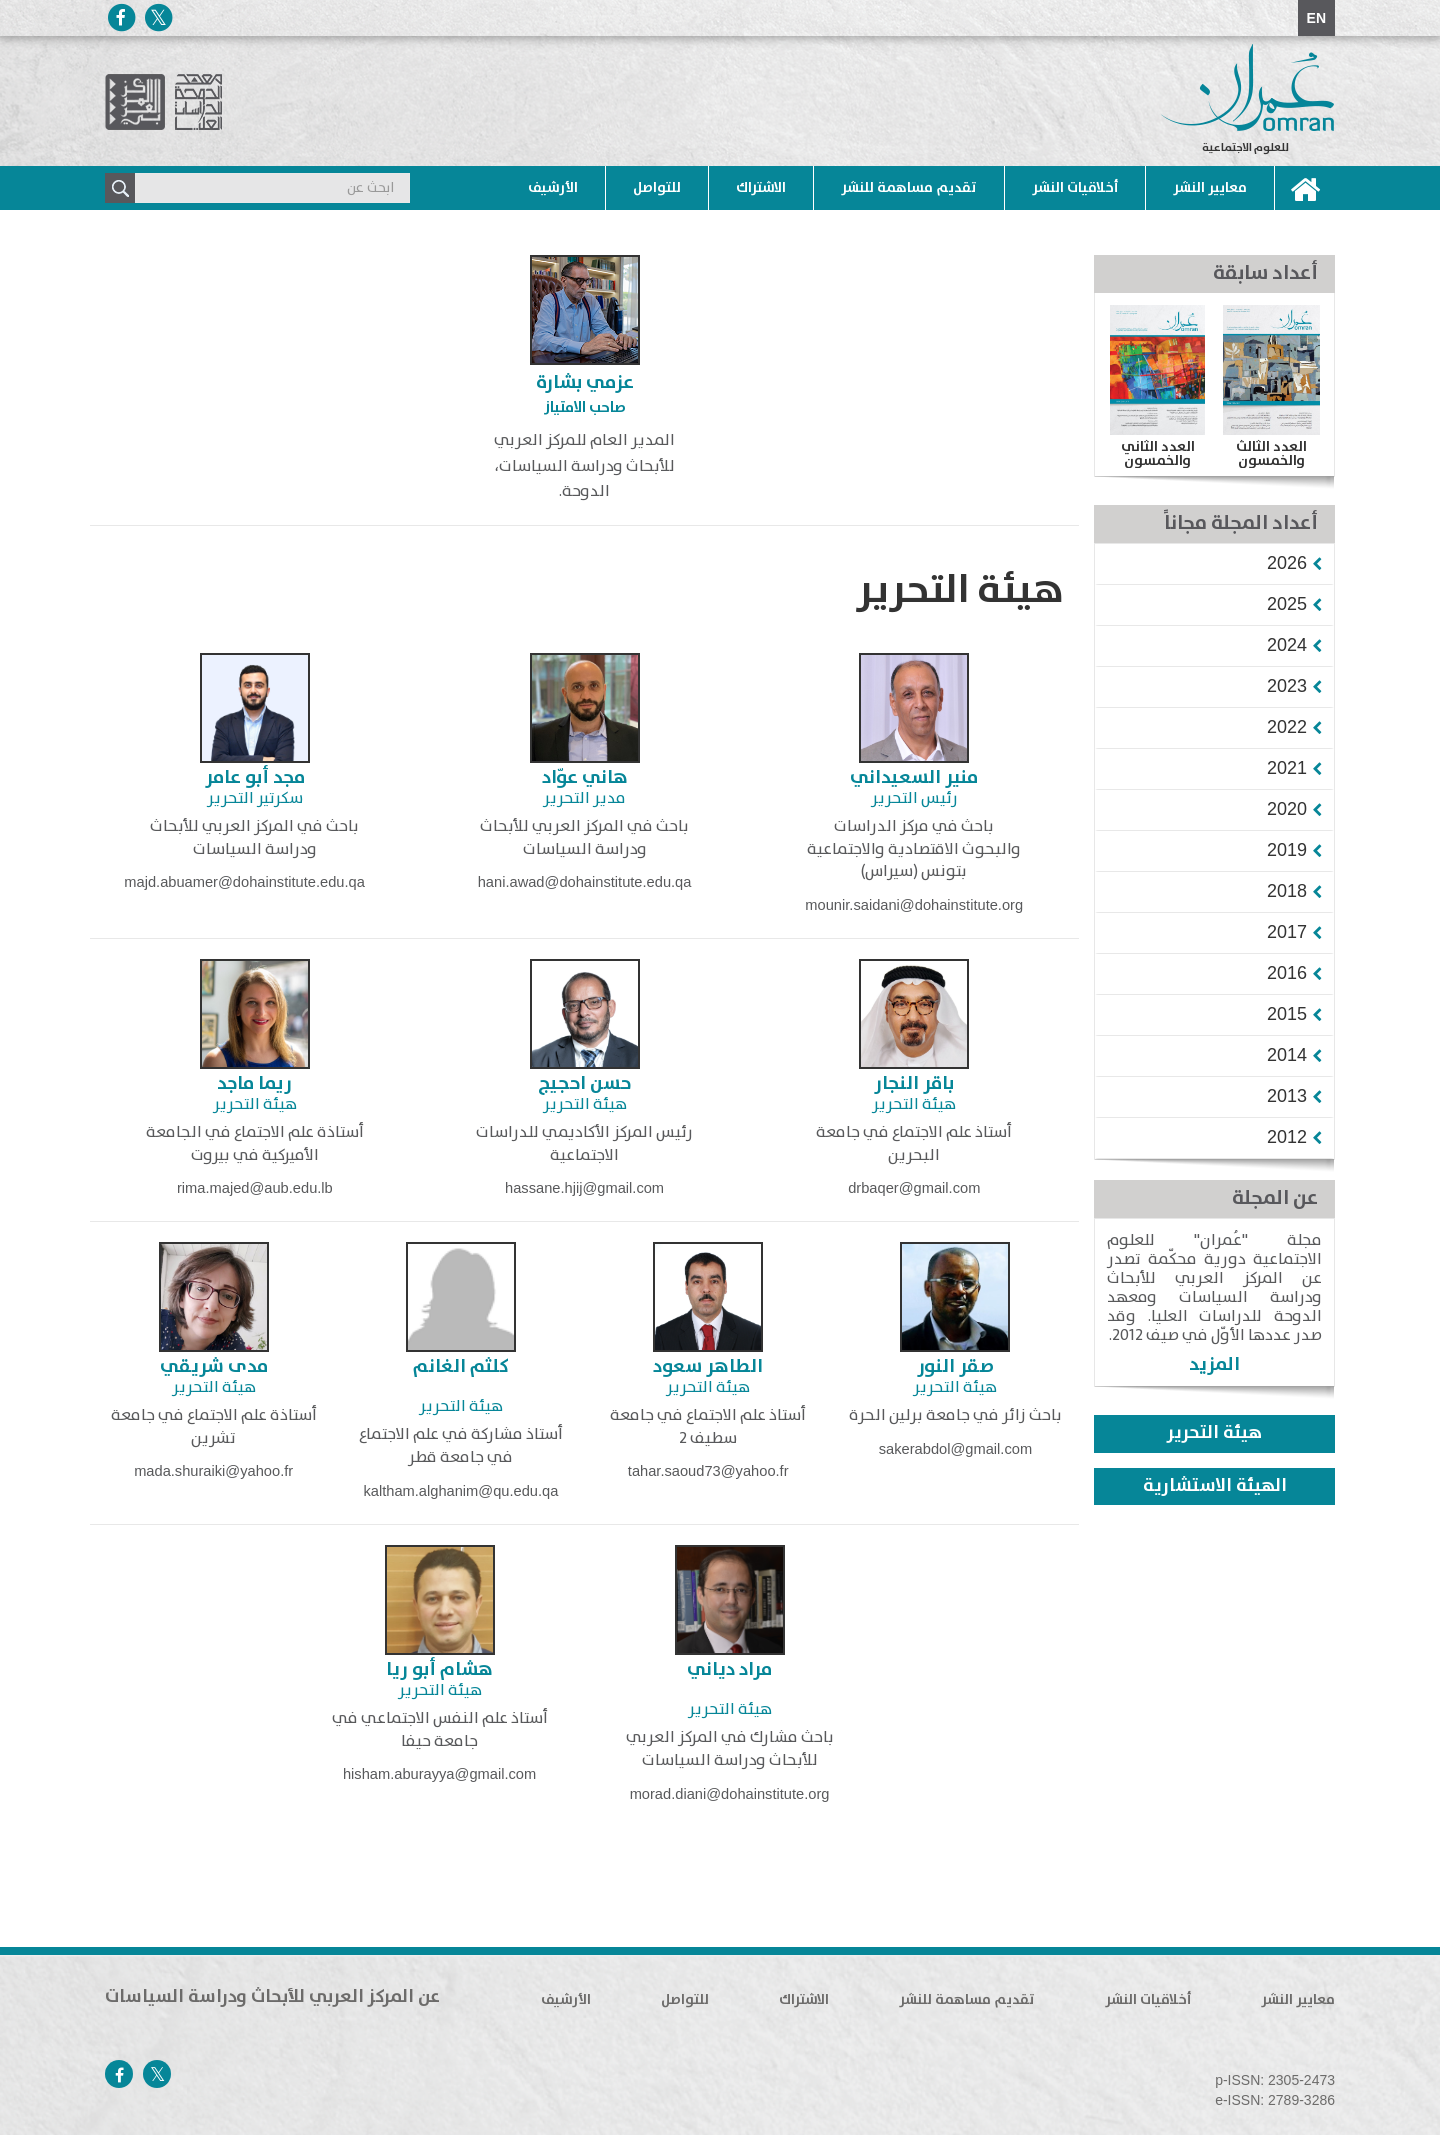 Image resolution: width=1440 pixels, height=2135 pixels. Describe the element at coordinates (909, 188) in the screenshot. I see `تقديم مساهمة للنشر` at that location.